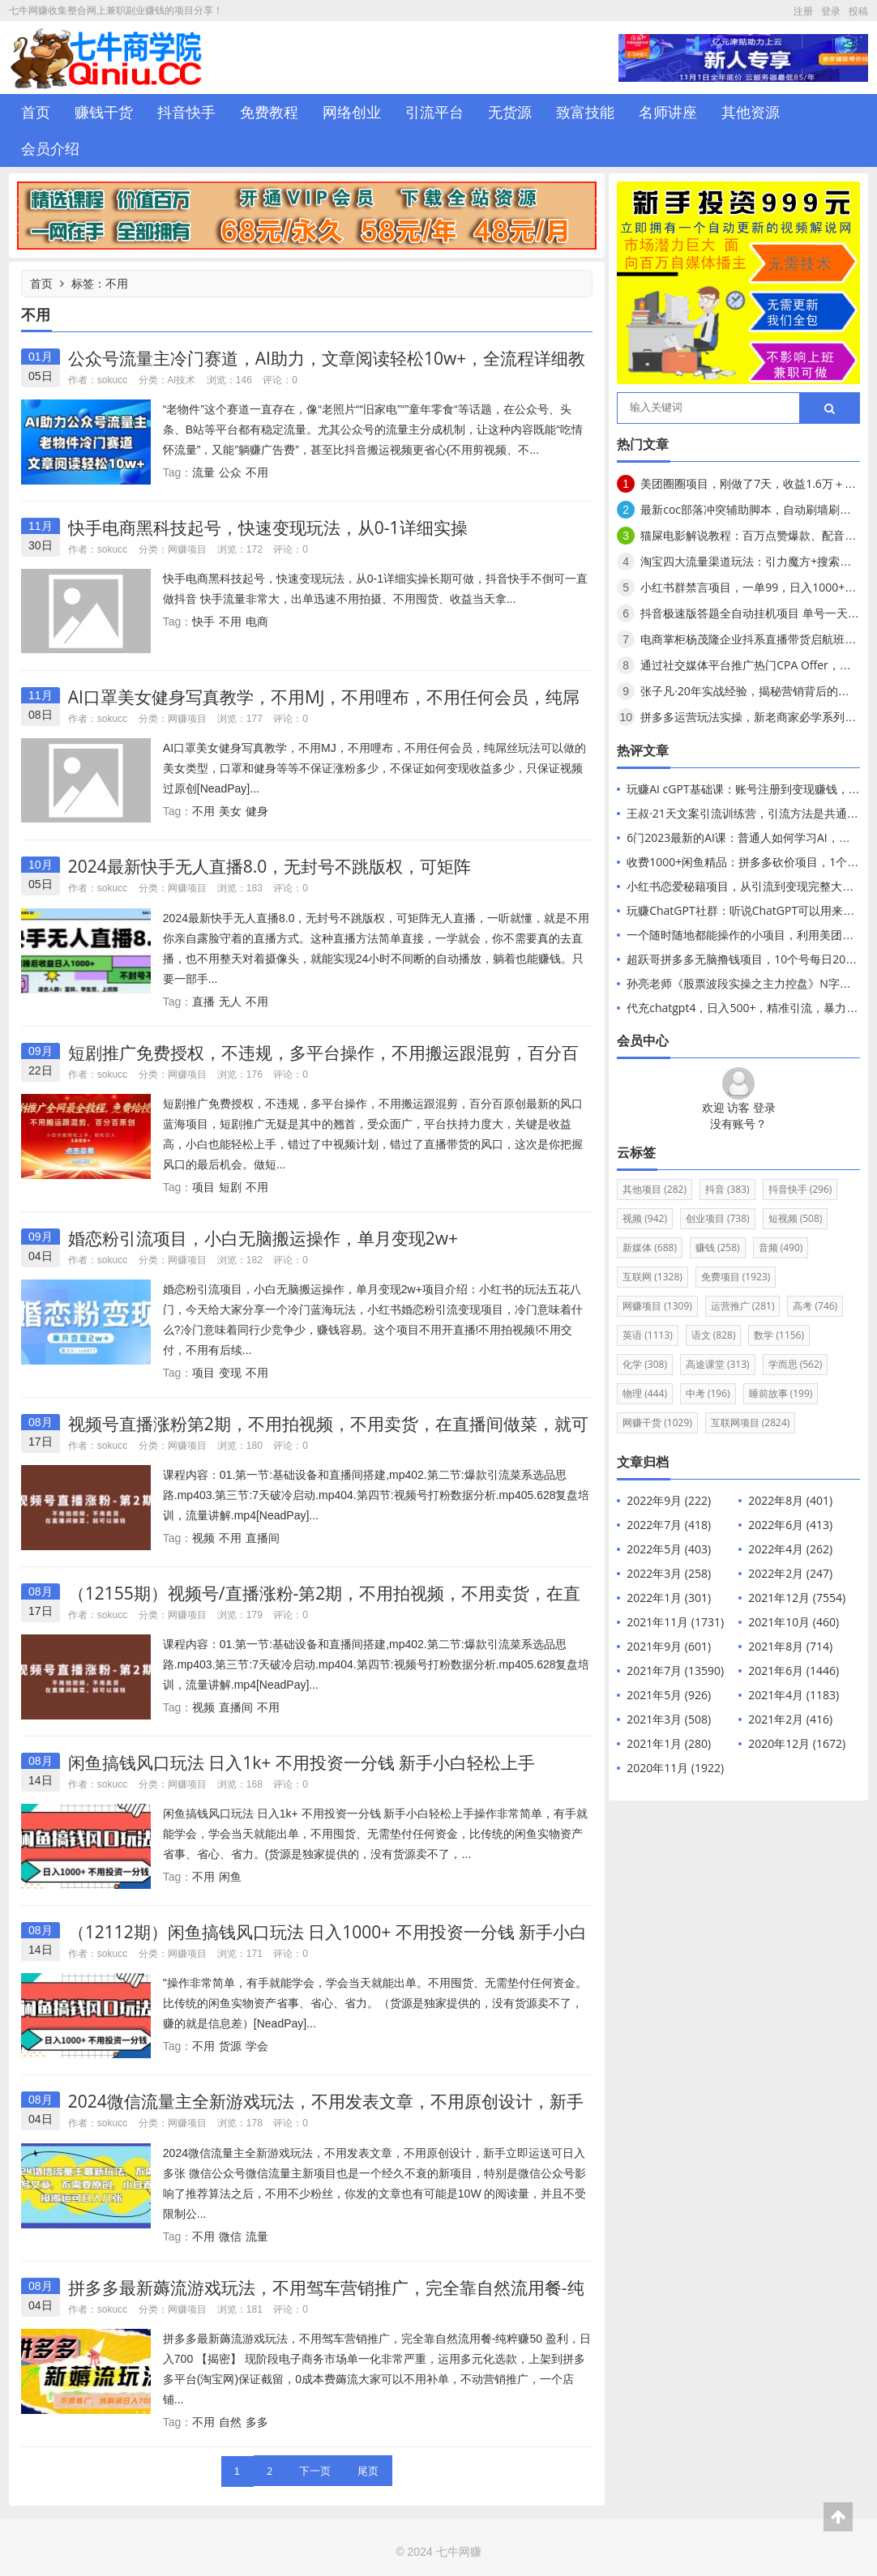 This screenshot has width=877, height=2576. I want to click on 网赚项目, so click(187, 549).